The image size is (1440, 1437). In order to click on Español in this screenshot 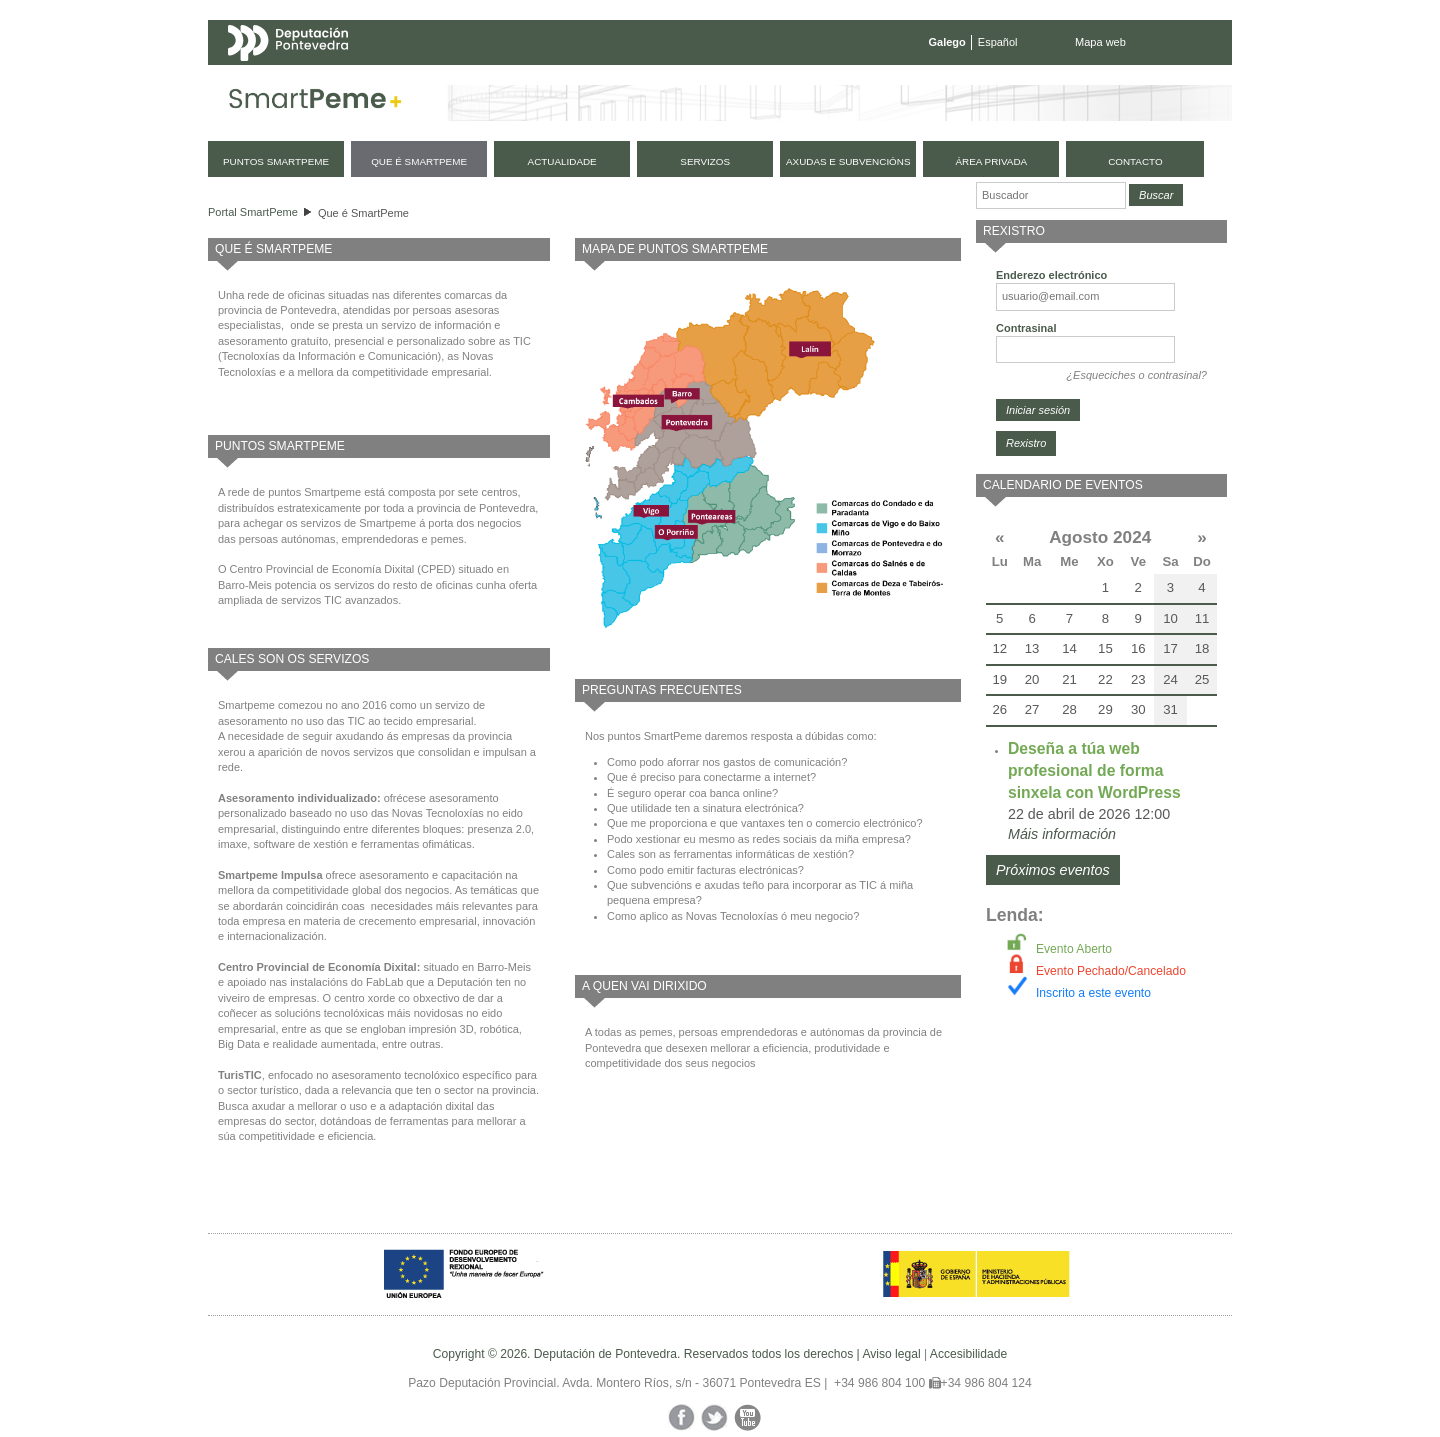, I will do `click(998, 42)`.